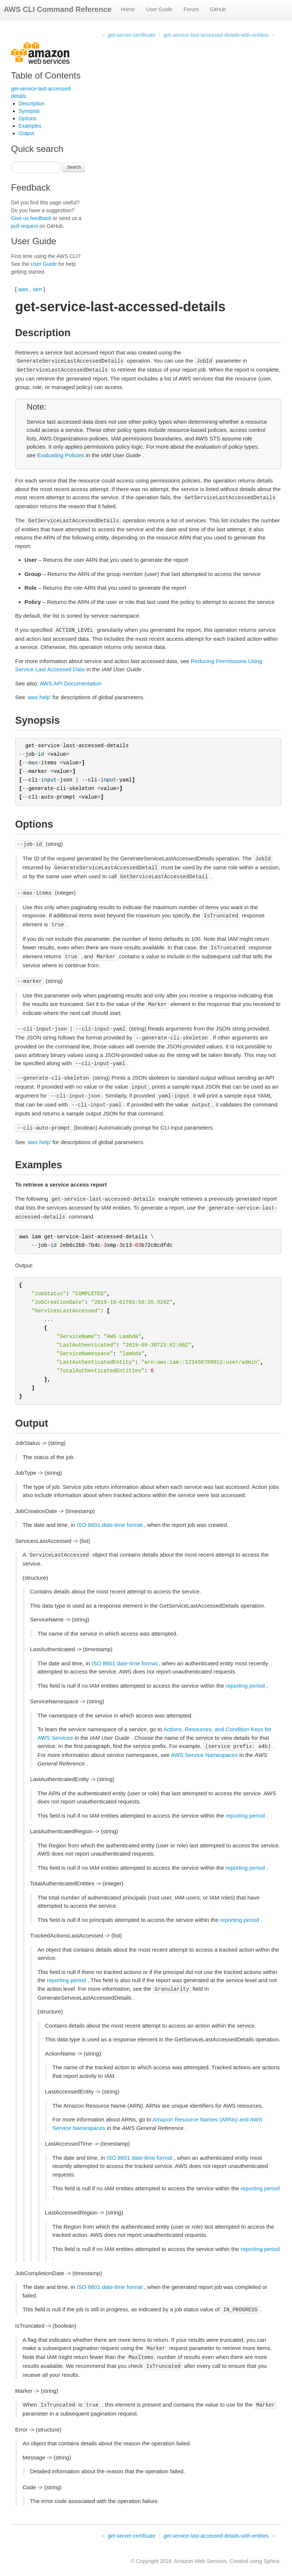 The height and width of the screenshot is (2576, 292). What do you see at coordinates (60, 455) in the screenshot?
I see `Evaluating Policies` at bounding box center [60, 455].